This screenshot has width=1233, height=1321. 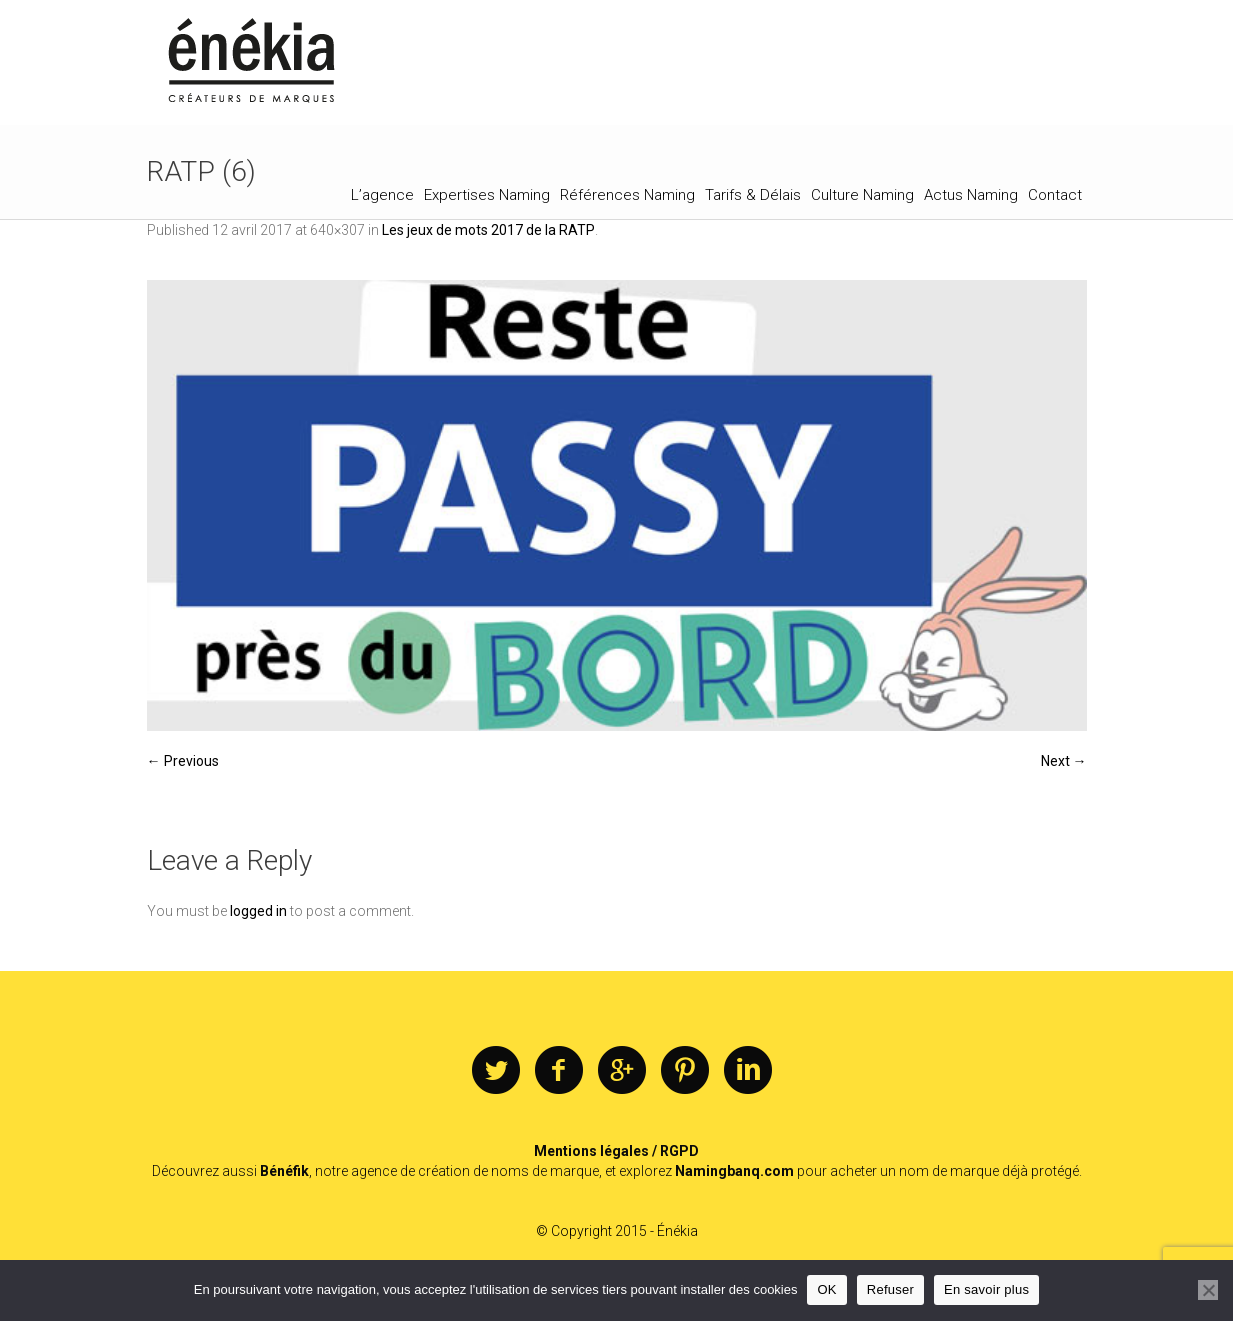 What do you see at coordinates (826, 1289) in the screenshot?
I see `OK` at bounding box center [826, 1289].